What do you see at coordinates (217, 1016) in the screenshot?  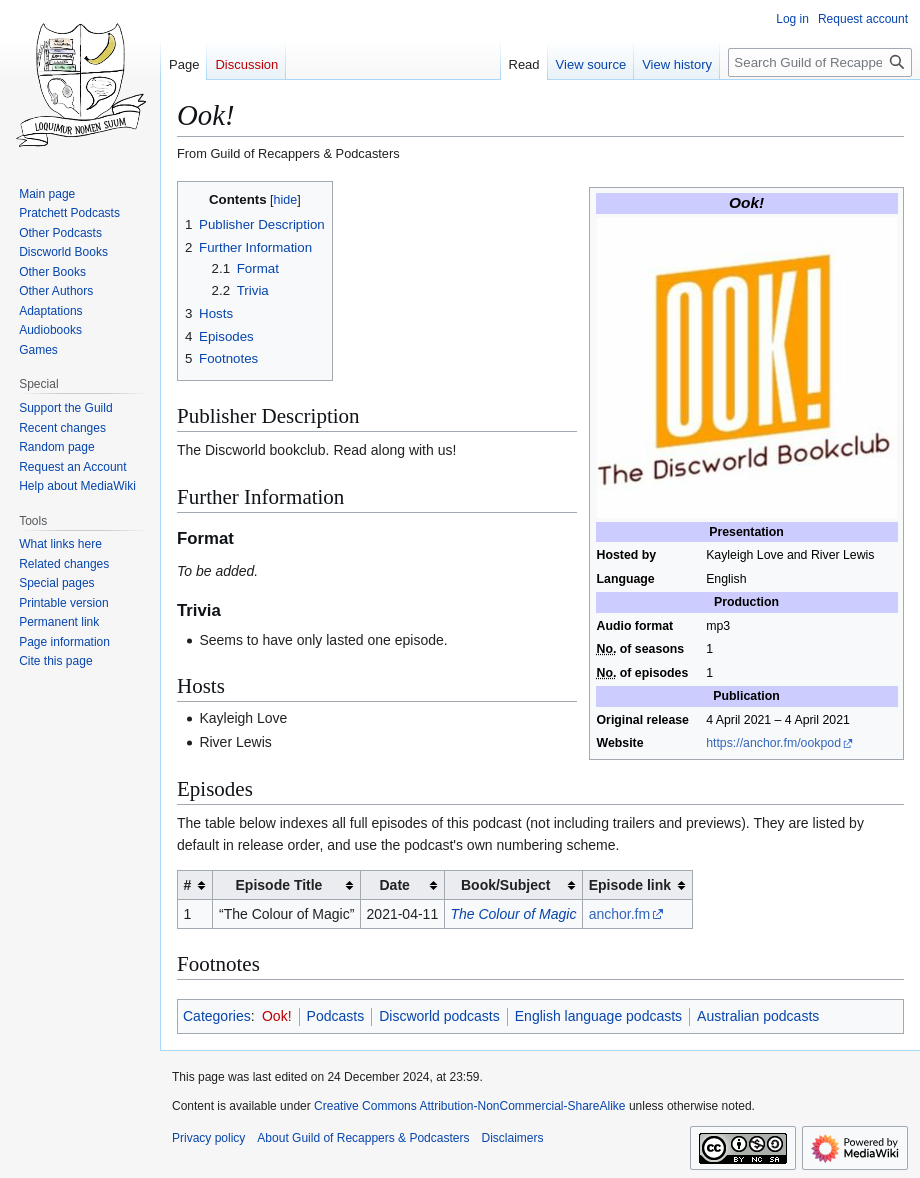 I see `Categories` at bounding box center [217, 1016].